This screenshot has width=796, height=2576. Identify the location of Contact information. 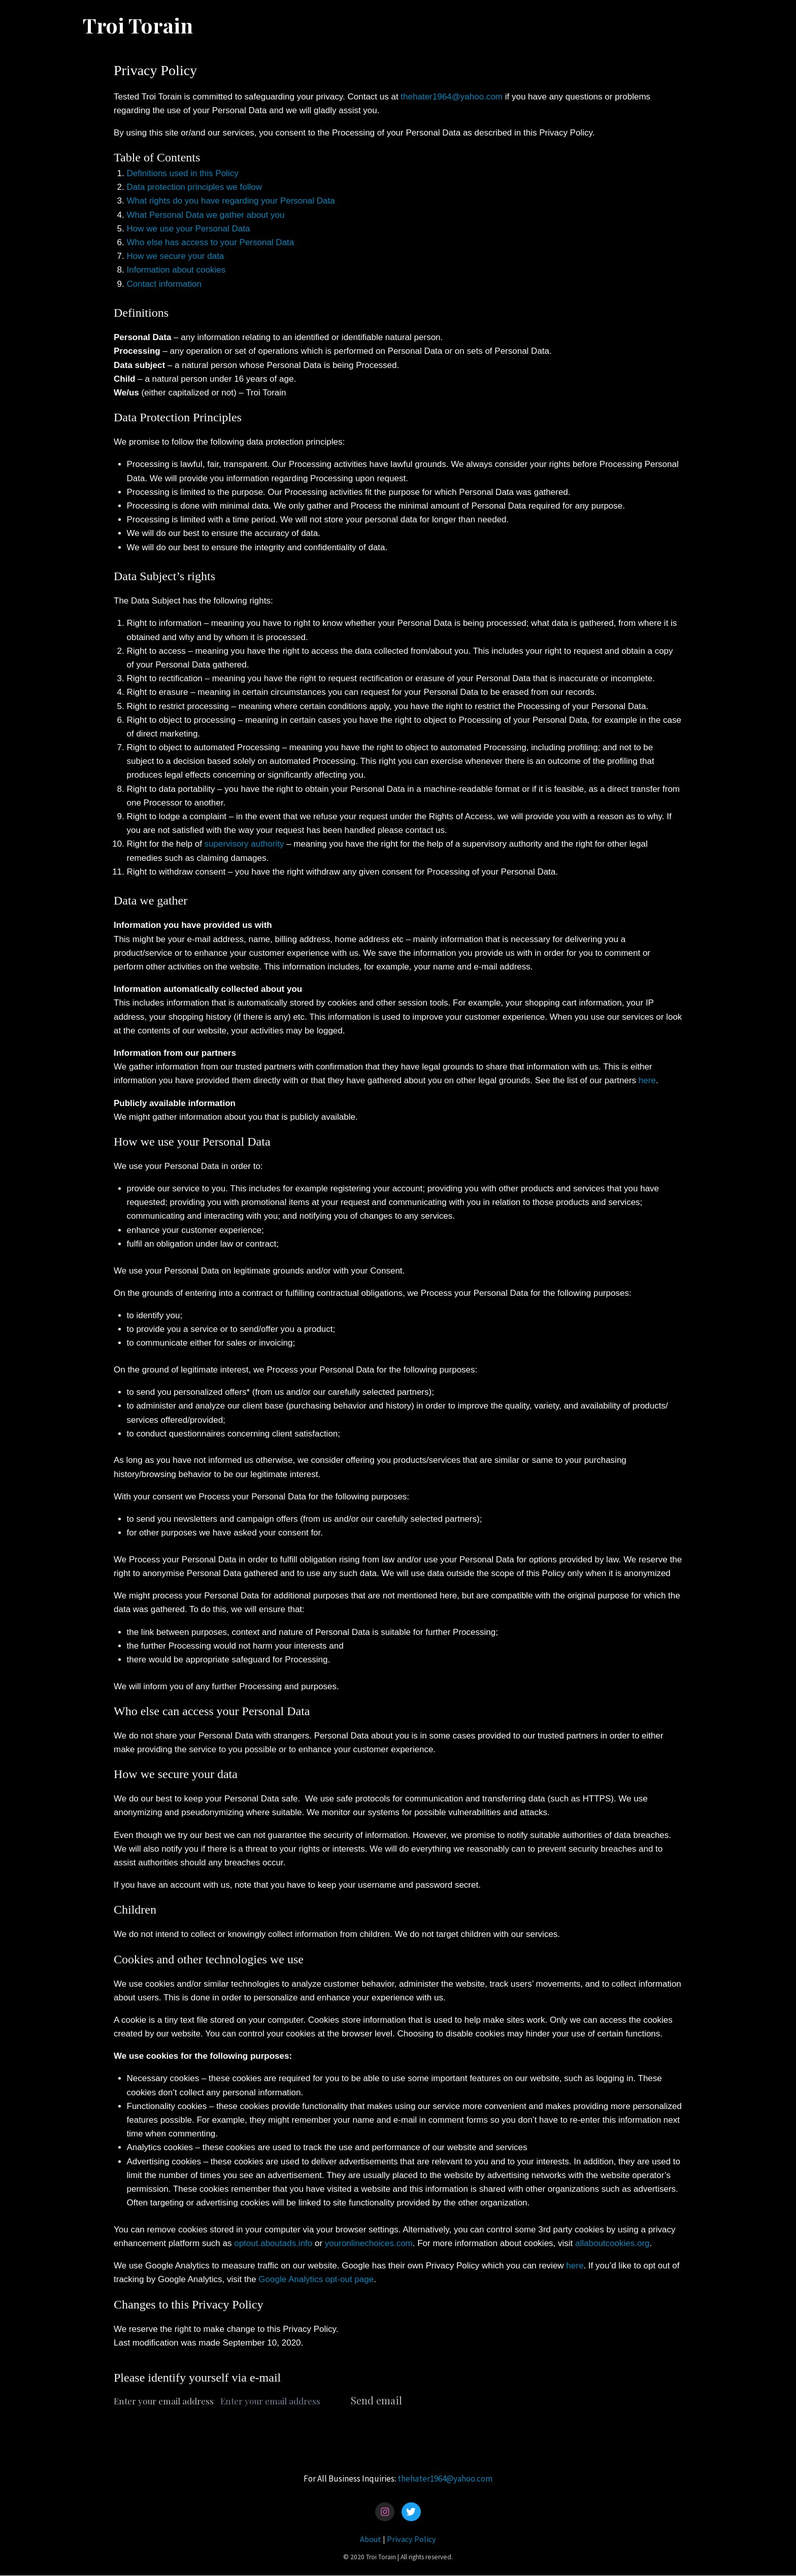
(164, 284).